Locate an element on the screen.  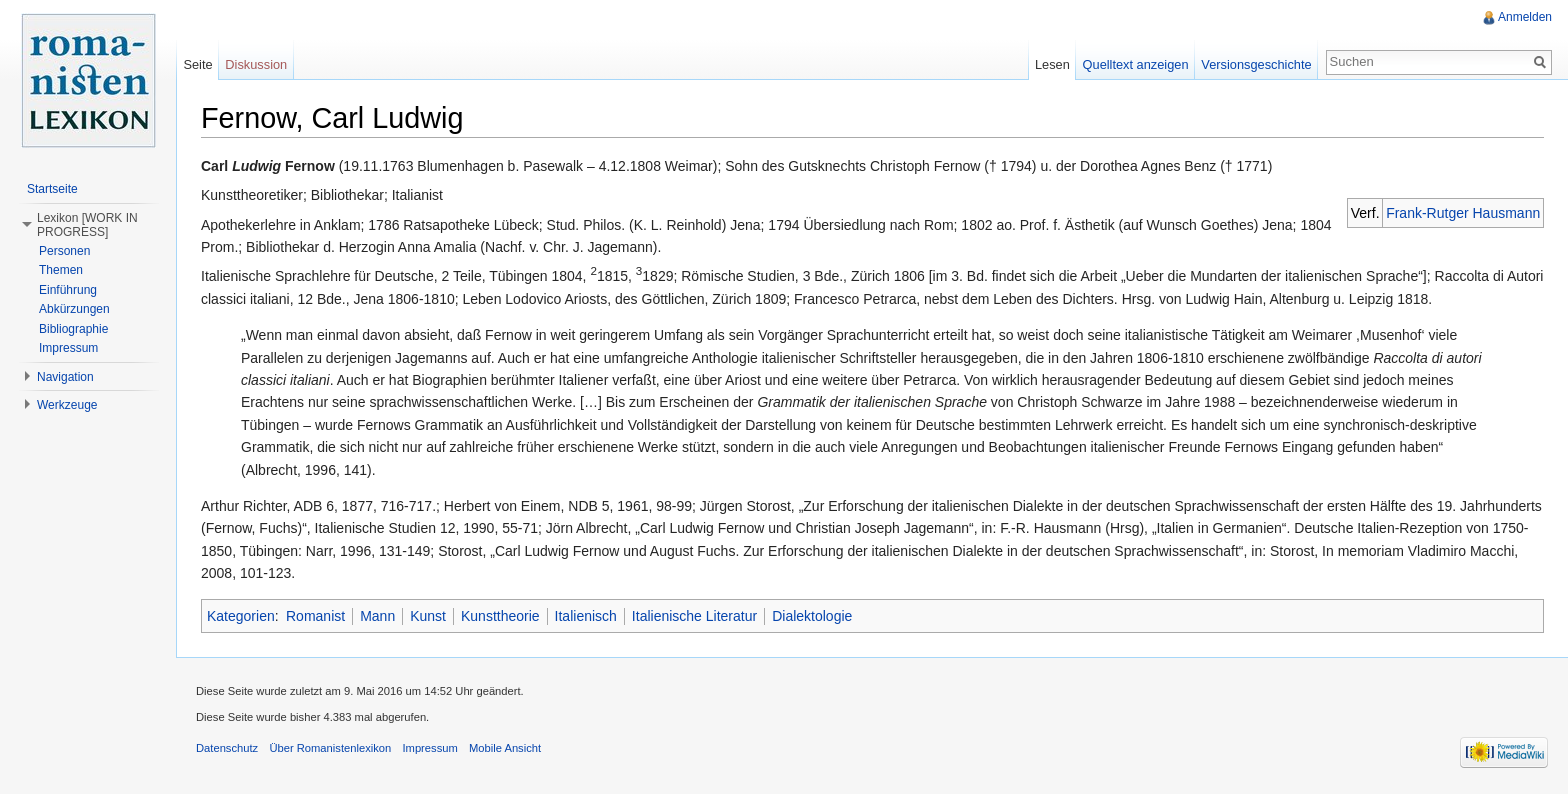
Kategorien is located at coordinates (241, 616).